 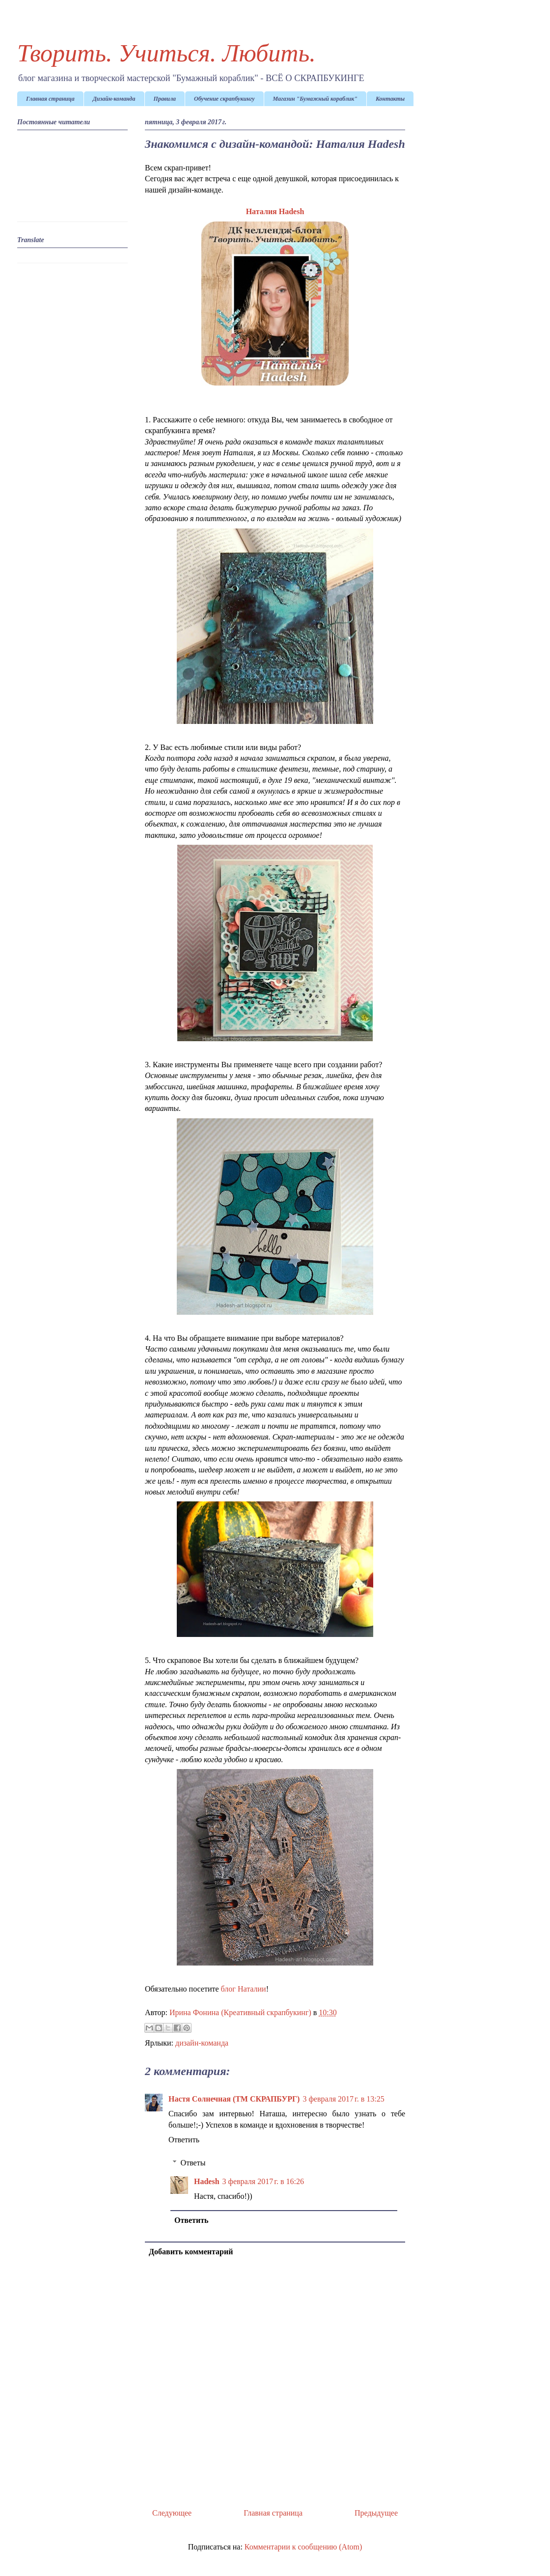 What do you see at coordinates (50, 98) in the screenshot?
I see `Главная страница` at bounding box center [50, 98].